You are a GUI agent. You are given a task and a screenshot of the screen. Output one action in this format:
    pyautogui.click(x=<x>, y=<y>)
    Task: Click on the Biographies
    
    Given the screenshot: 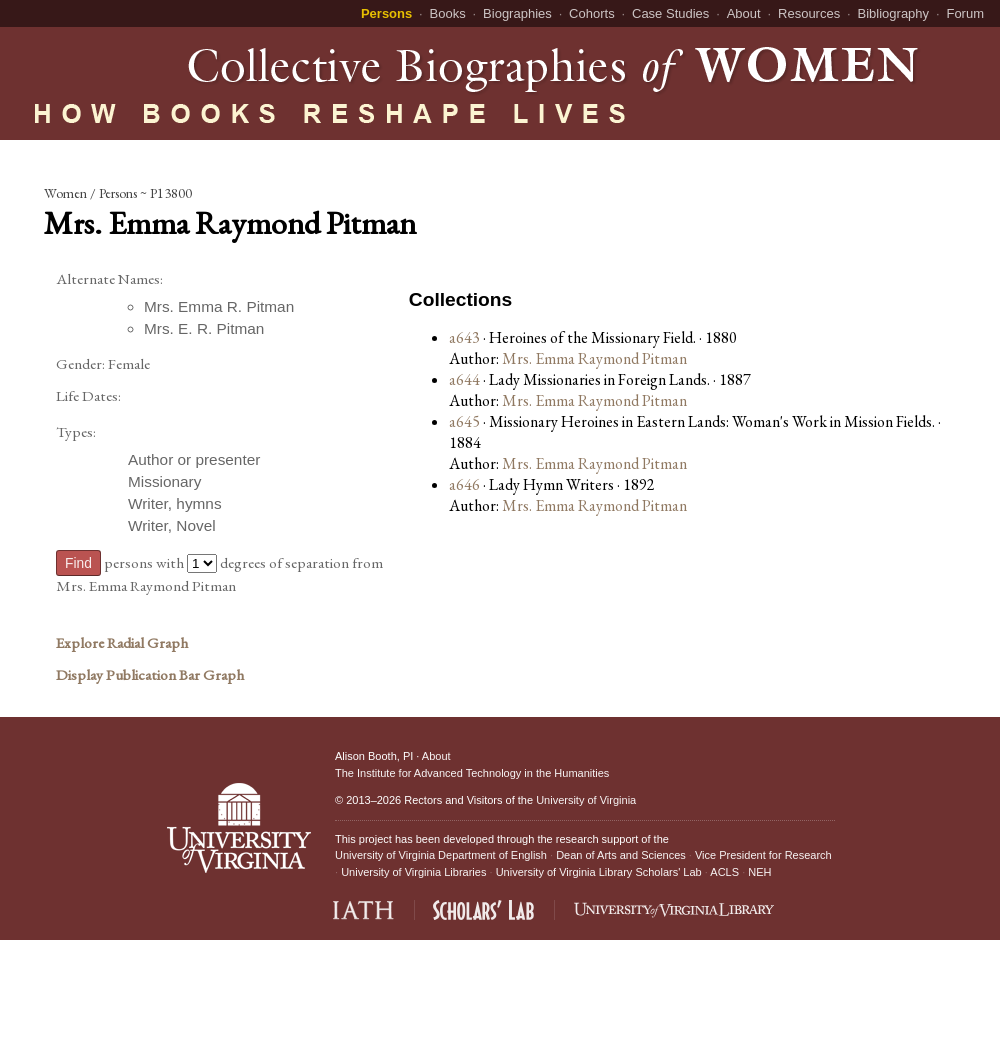 What is the action you would take?
    pyautogui.click(x=517, y=13)
    